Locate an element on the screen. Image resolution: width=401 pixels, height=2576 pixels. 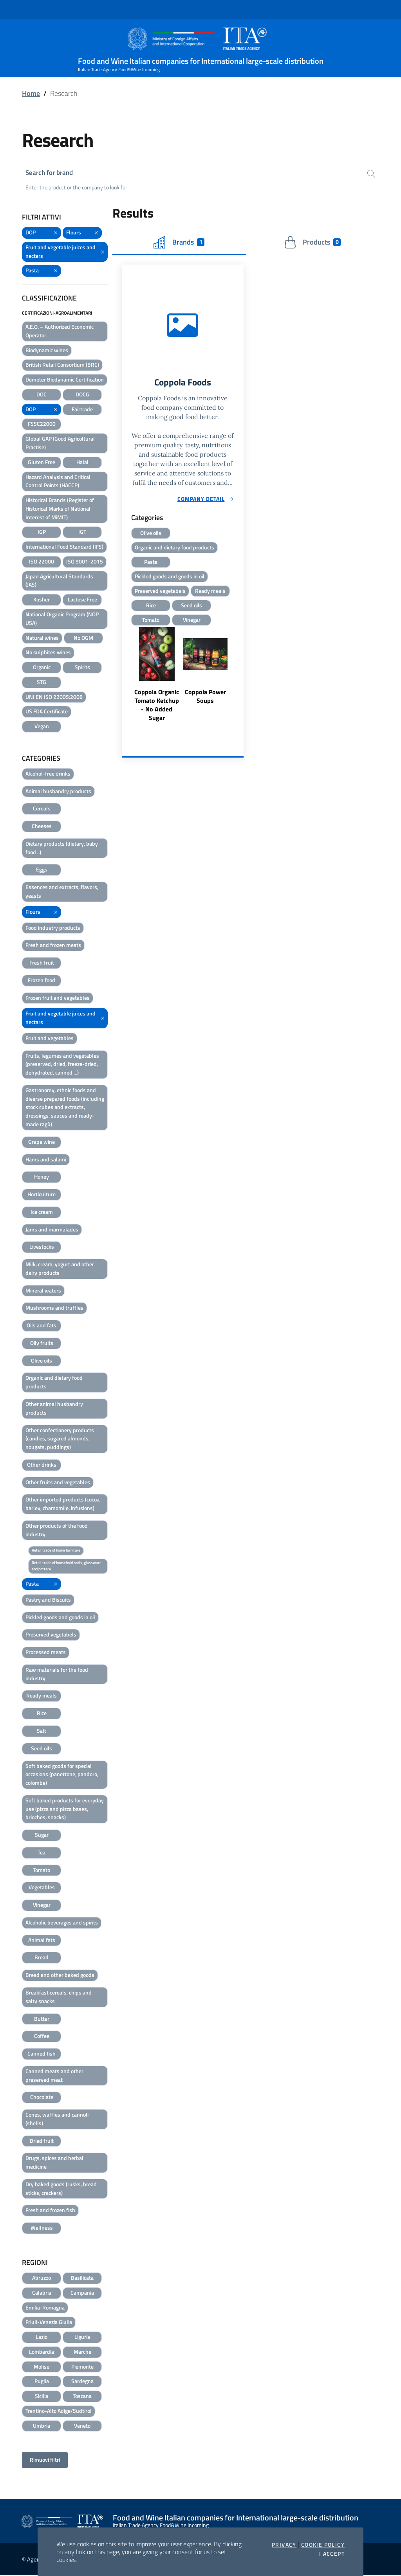
ISO 9001-2015 is located at coordinates (84, 562).